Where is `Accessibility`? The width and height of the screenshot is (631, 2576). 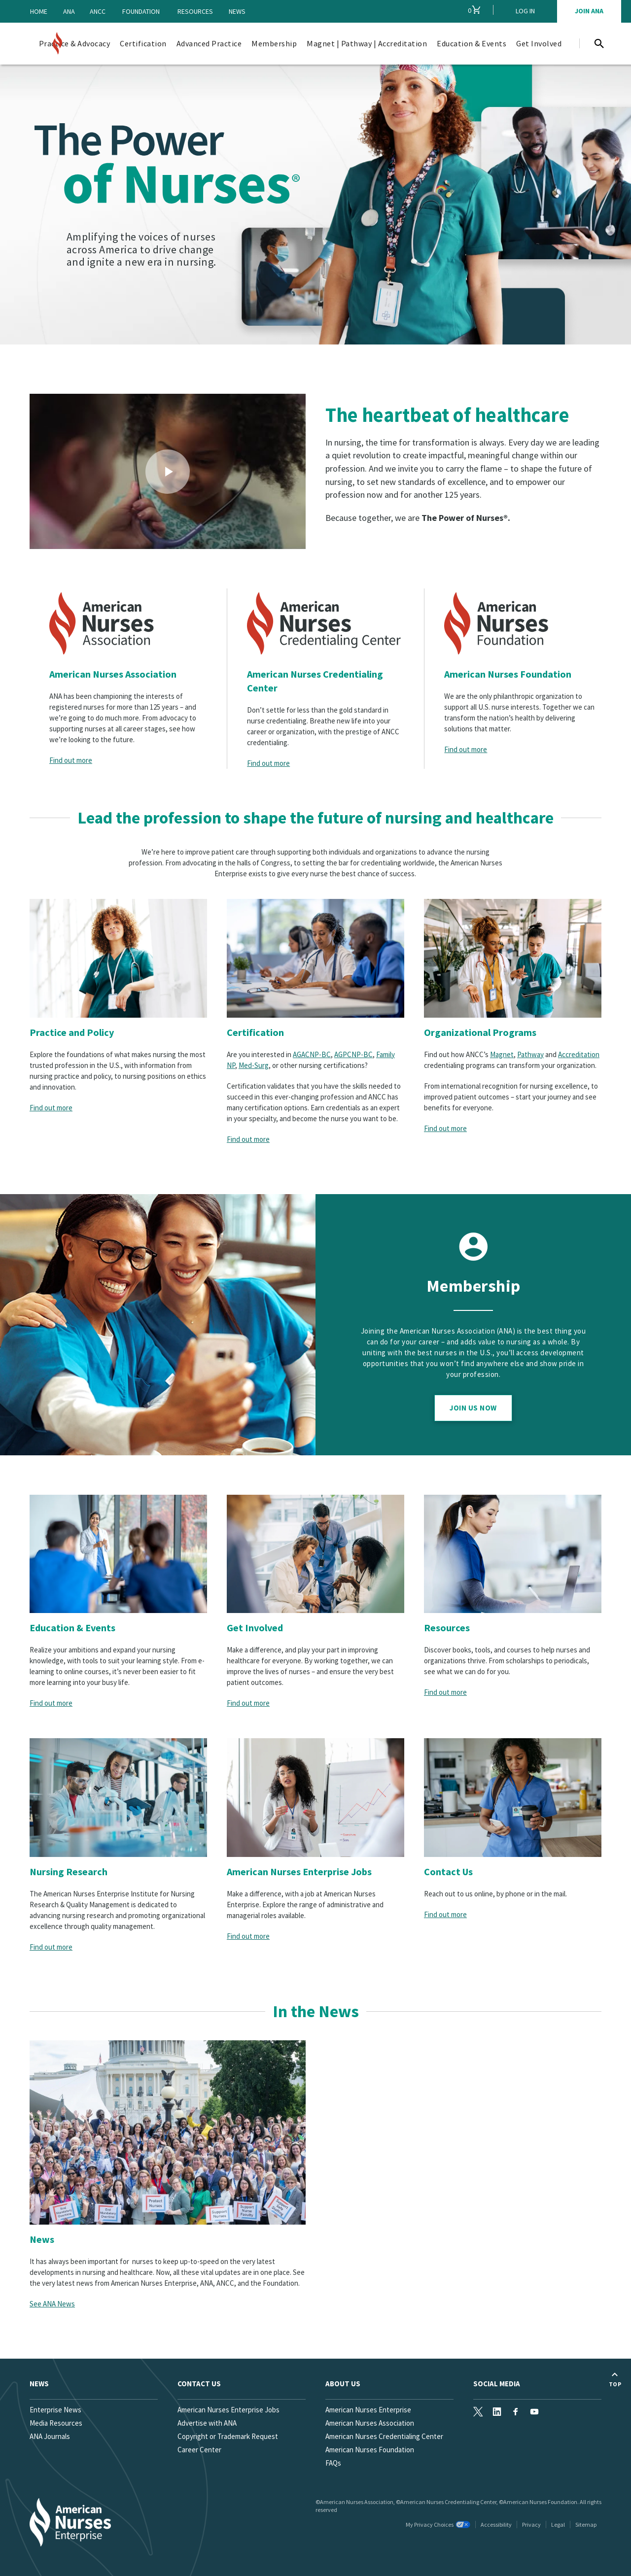
Accessibility is located at coordinates (496, 2524).